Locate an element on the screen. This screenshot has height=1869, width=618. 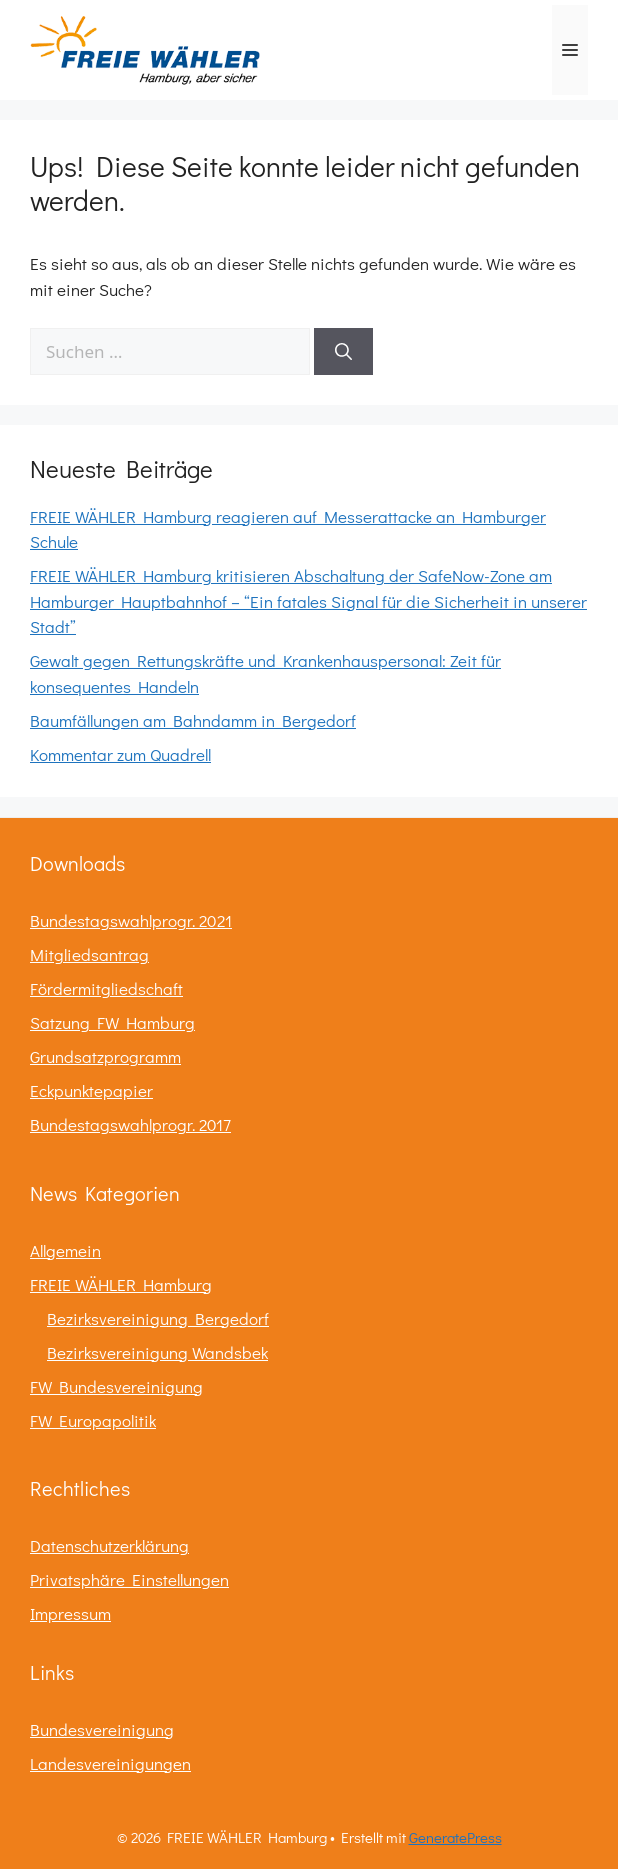
Grundsatzprogramm is located at coordinates (105, 1056).